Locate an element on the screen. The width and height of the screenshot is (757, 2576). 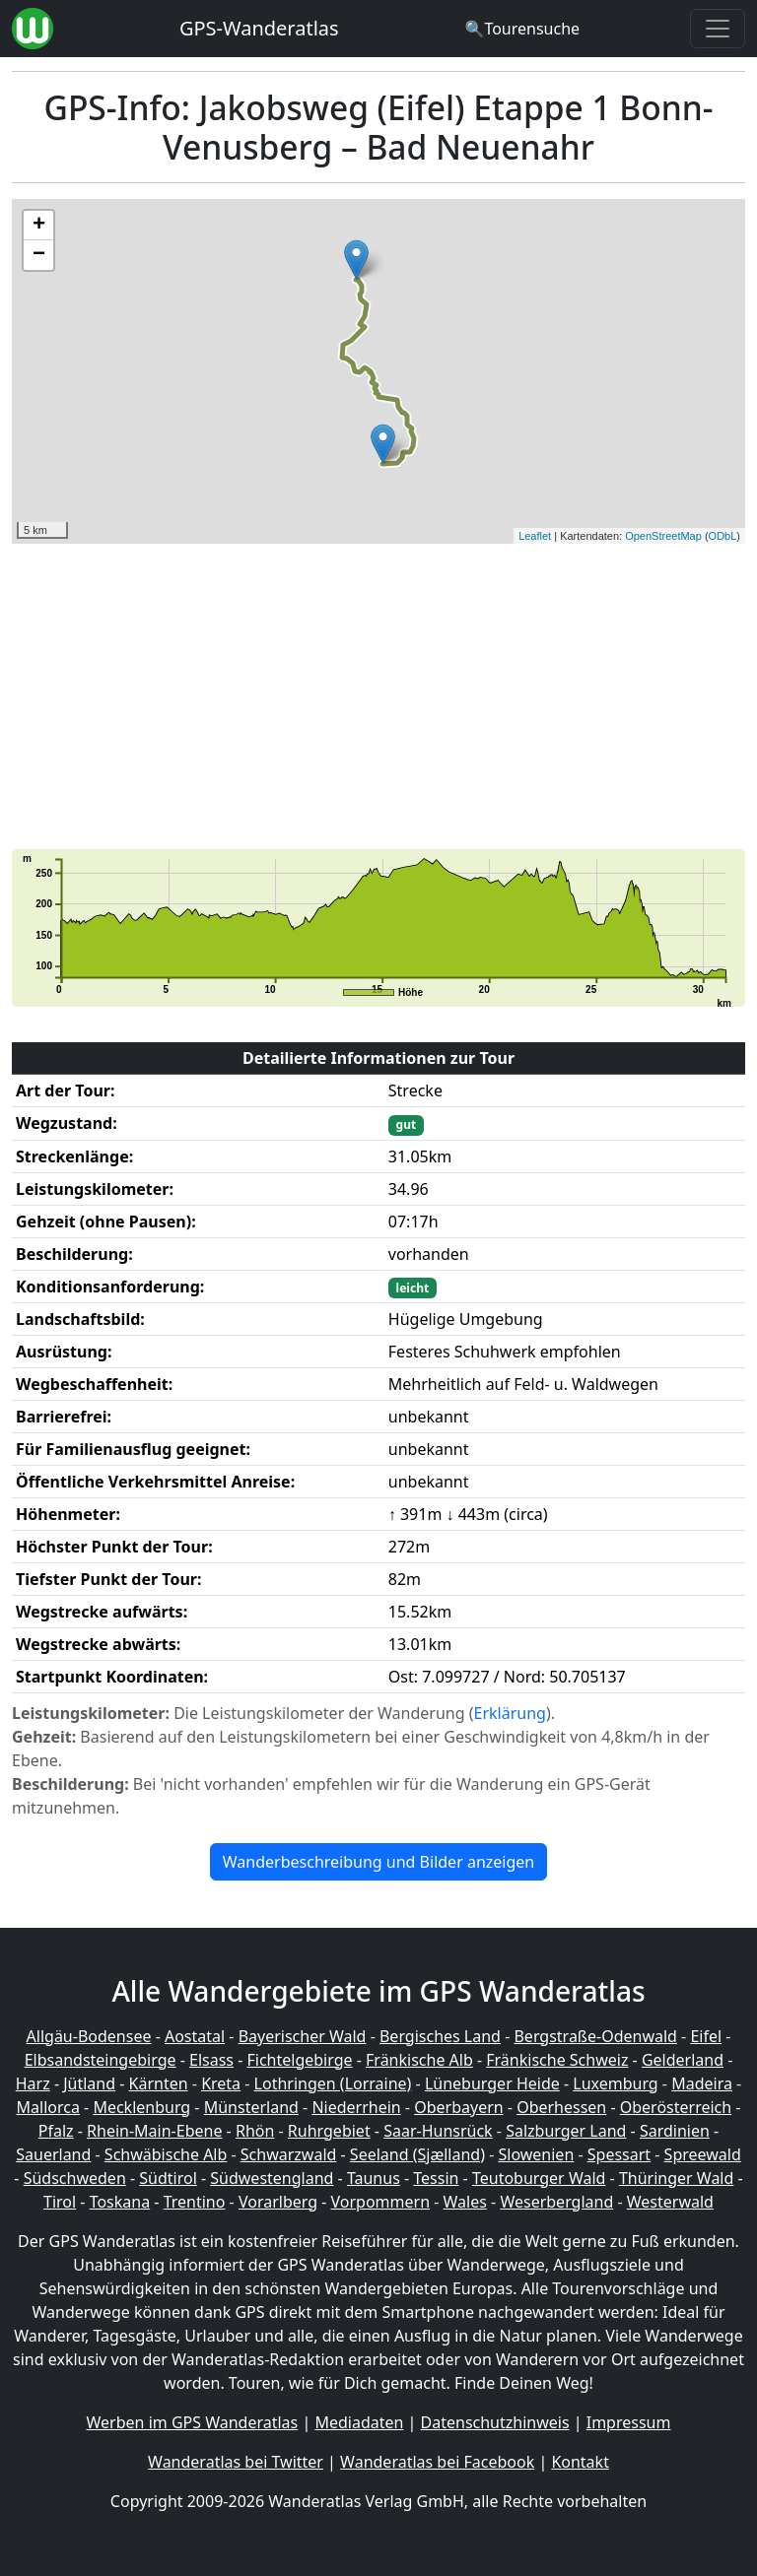
− [button] is located at coordinates (39, 255).